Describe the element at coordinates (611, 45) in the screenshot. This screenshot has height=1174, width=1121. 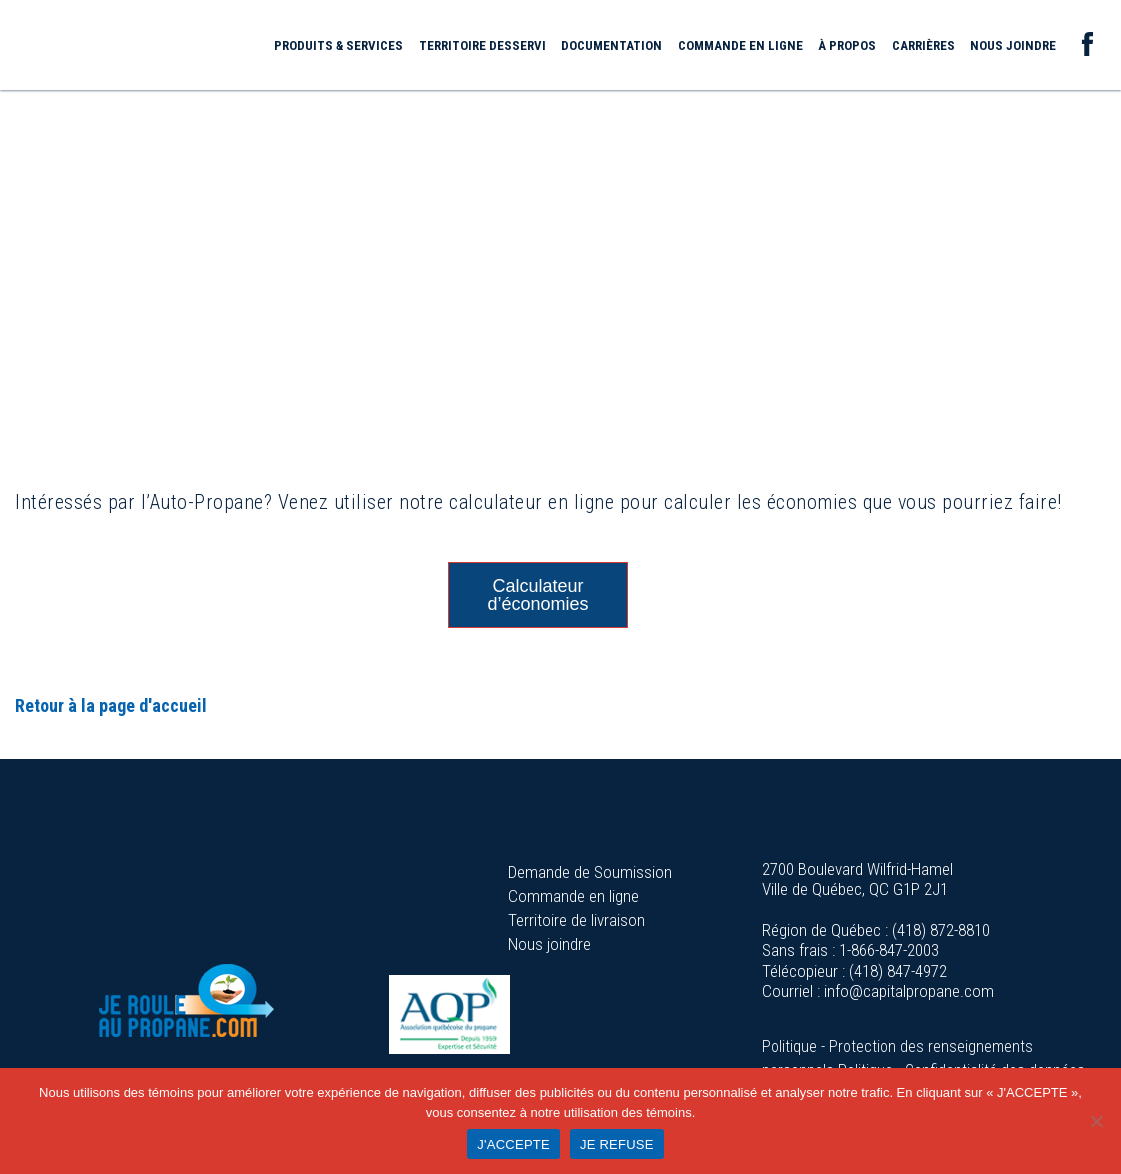
I see `Documentation` at that location.